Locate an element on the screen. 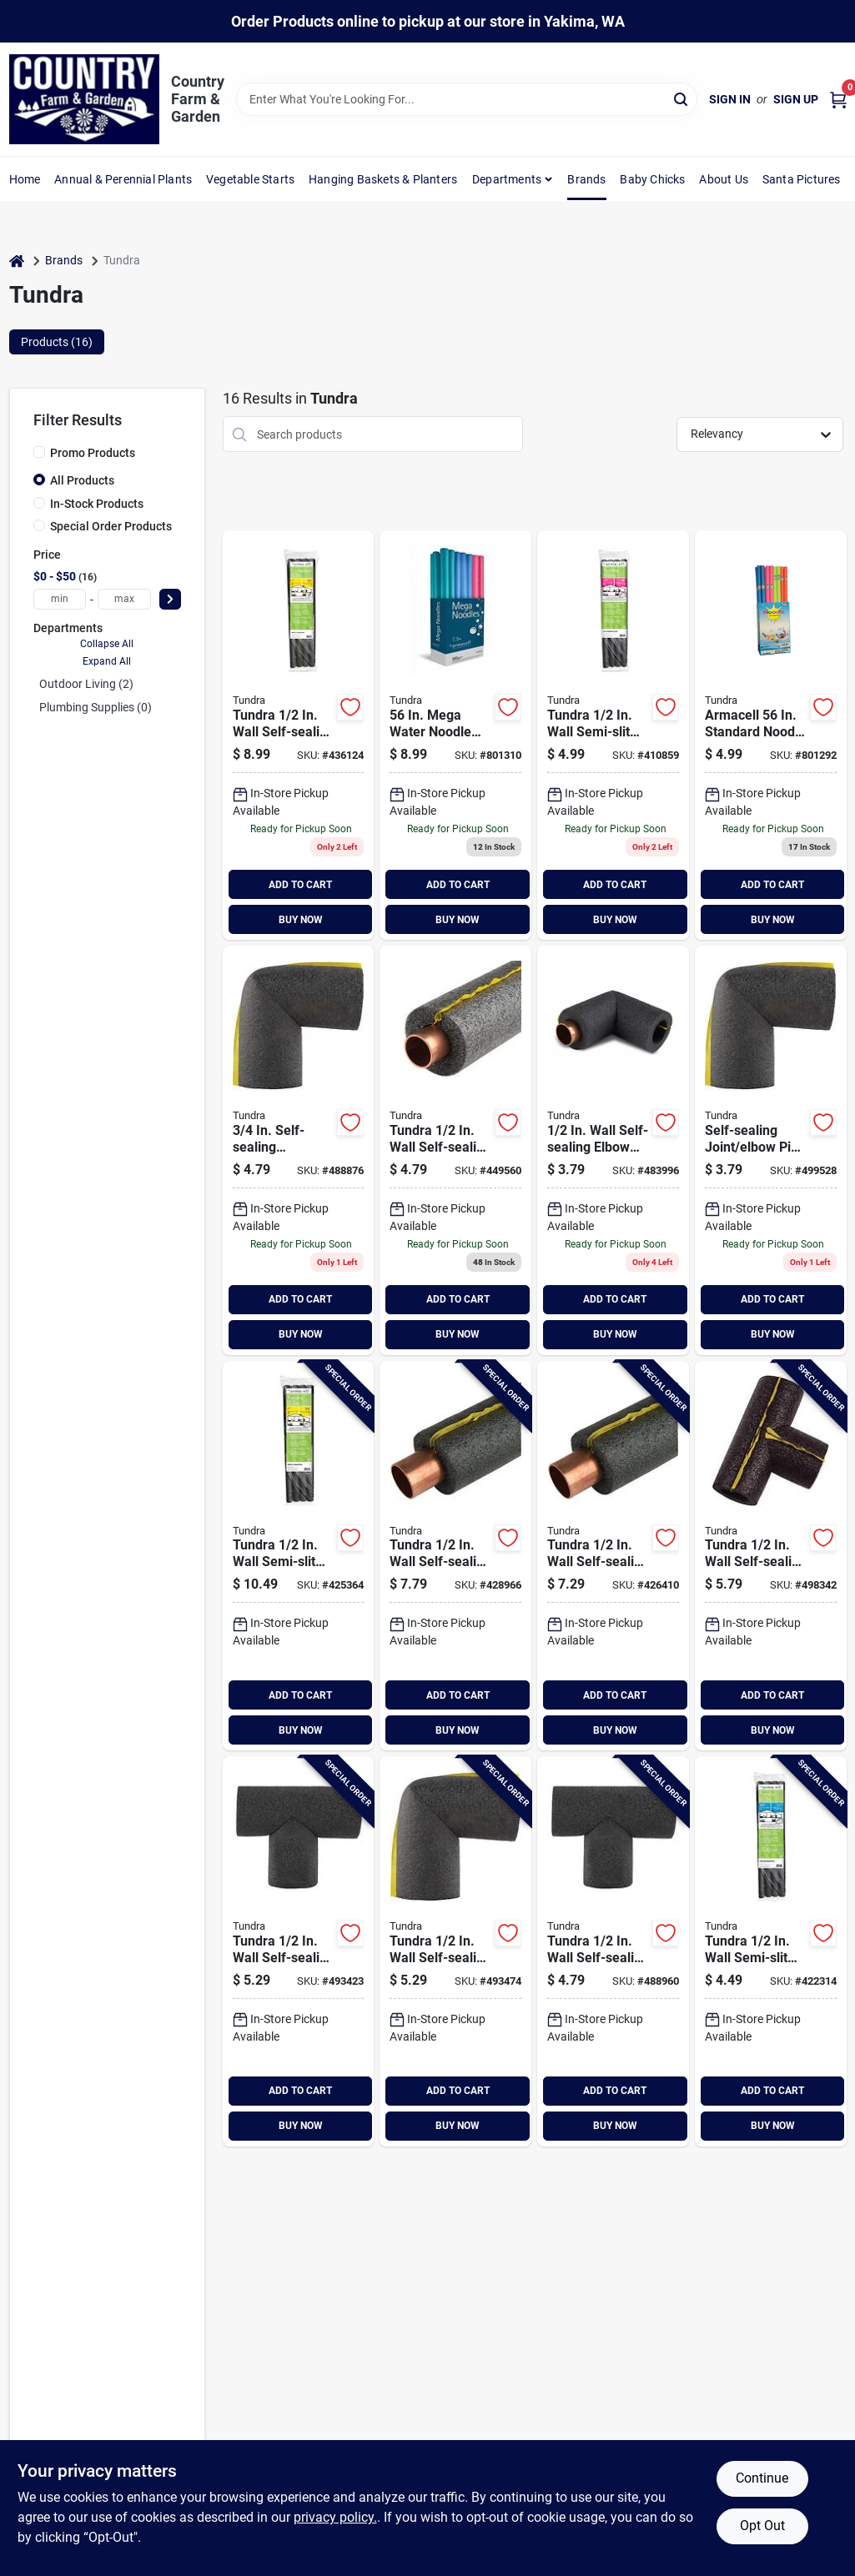 This screenshot has height=2576, width=855. [max price] is located at coordinates (124, 599).